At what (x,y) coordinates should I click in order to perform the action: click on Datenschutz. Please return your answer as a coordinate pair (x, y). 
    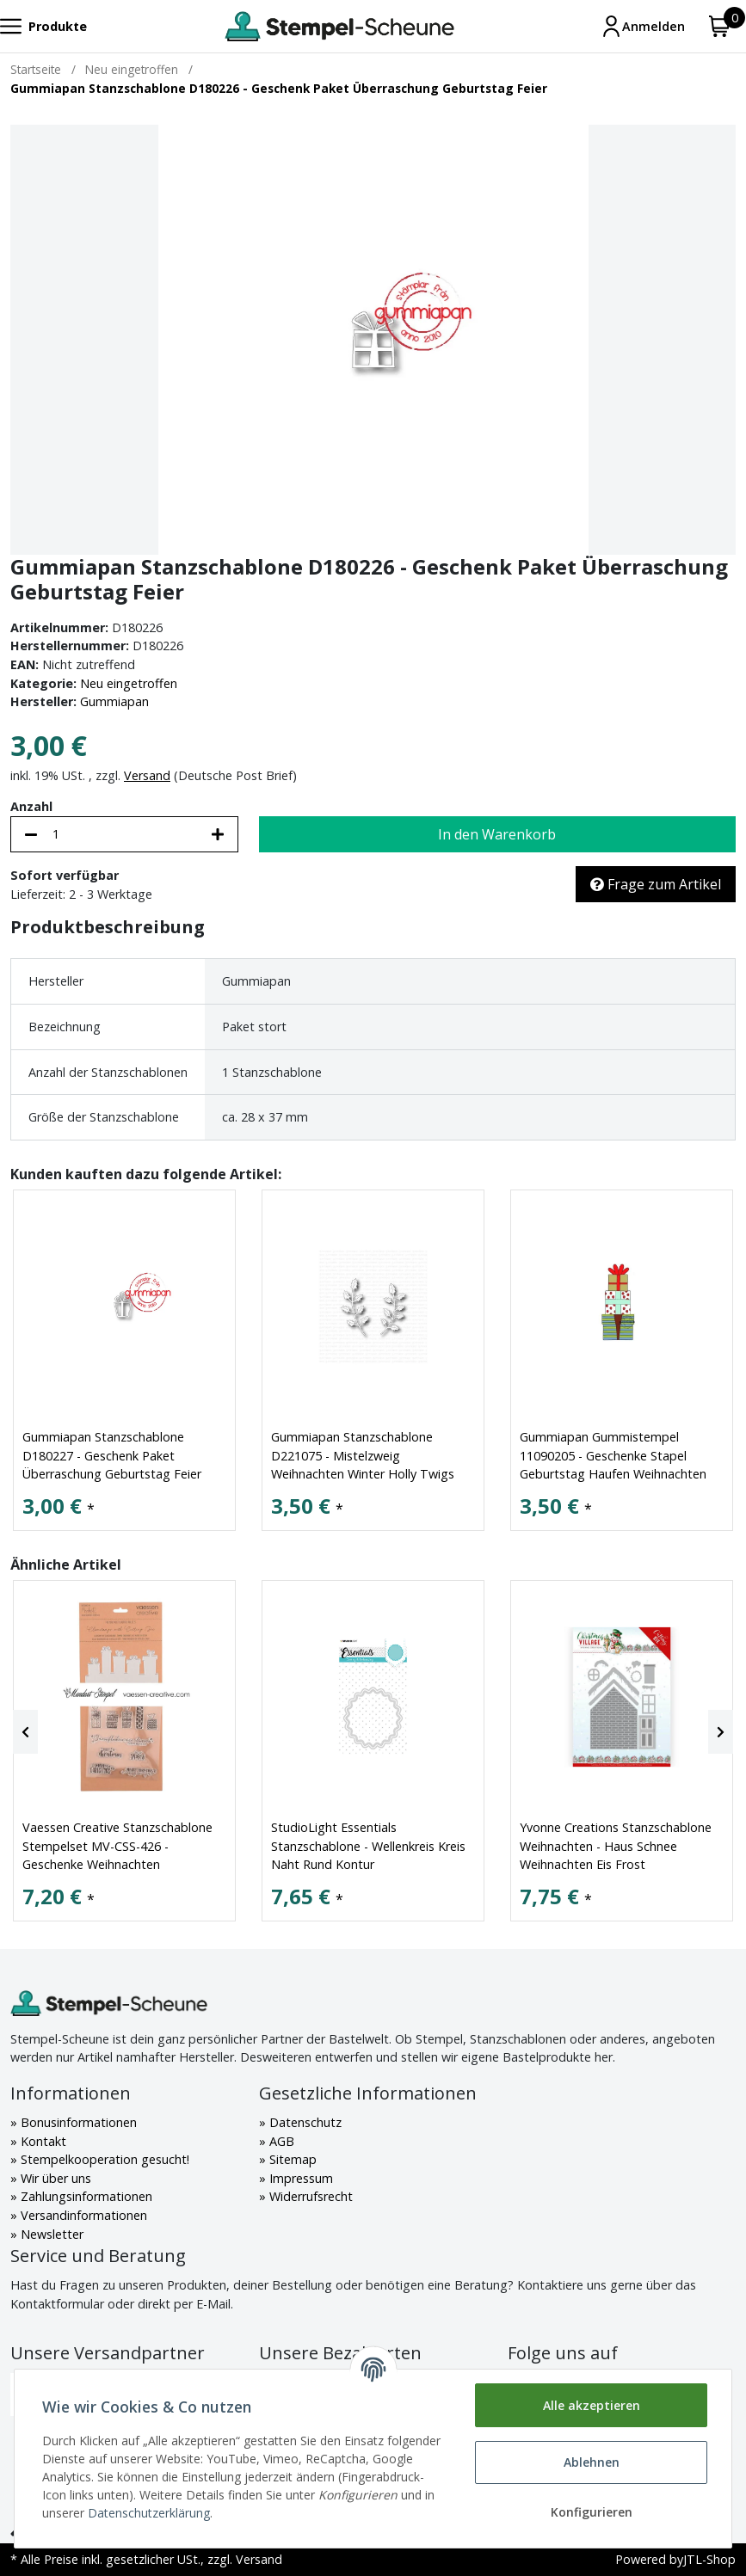
    Looking at the image, I should click on (304, 2122).